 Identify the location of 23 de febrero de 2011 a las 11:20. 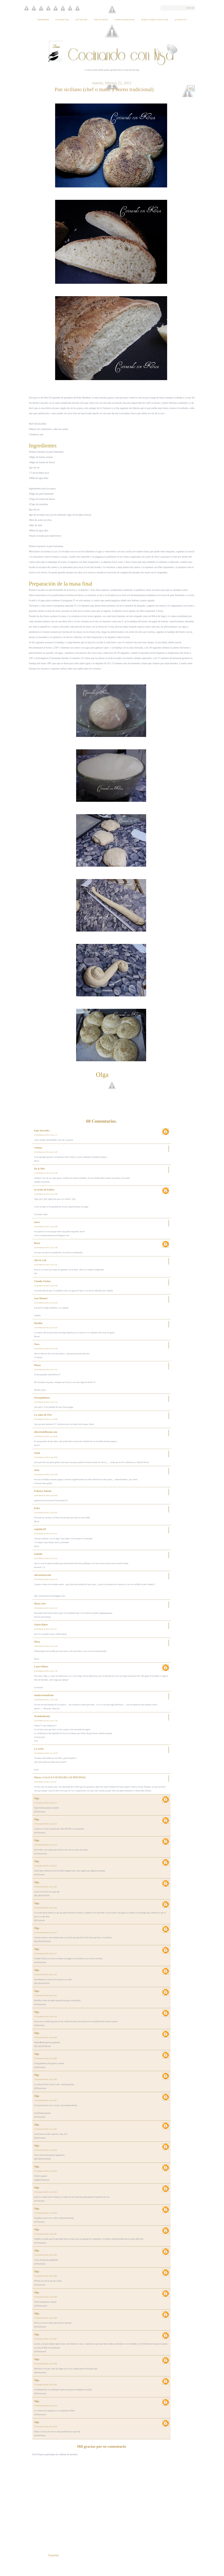
(45, 1152).